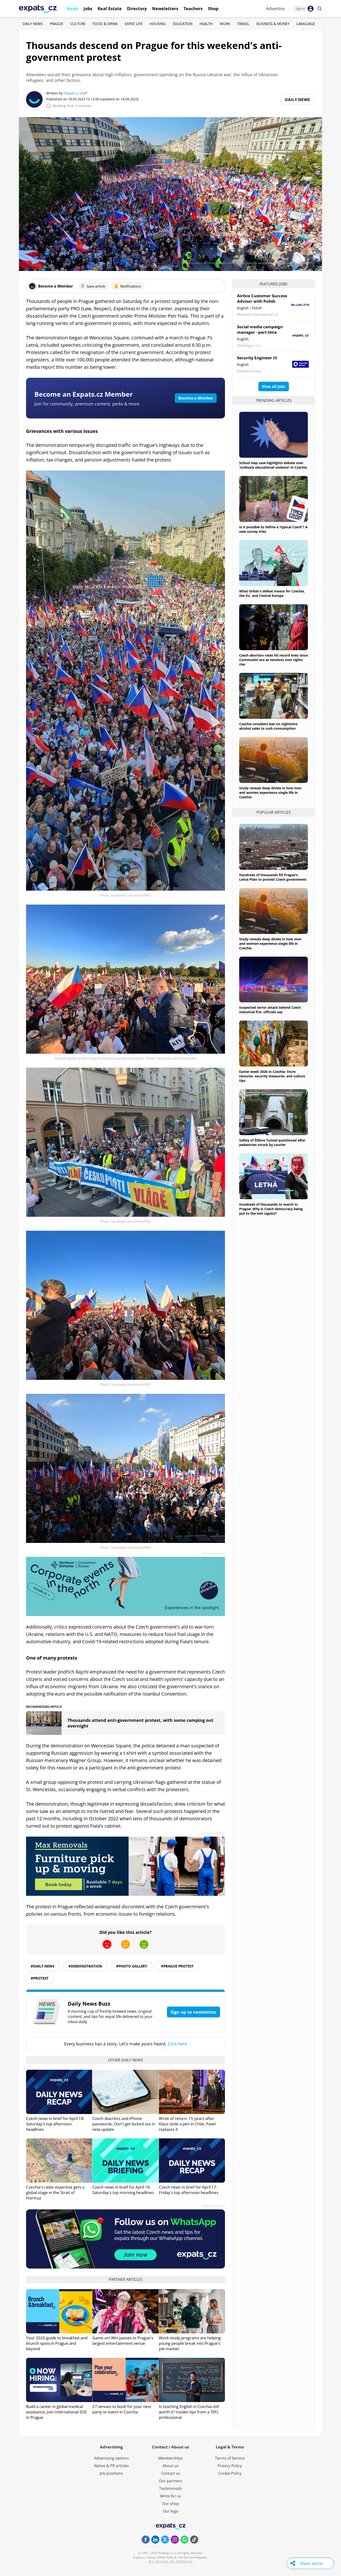 The width and height of the screenshot is (341, 2576). Describe the element at coordinates (32, 23) in the screenshot. I see `Daily News` at that location.